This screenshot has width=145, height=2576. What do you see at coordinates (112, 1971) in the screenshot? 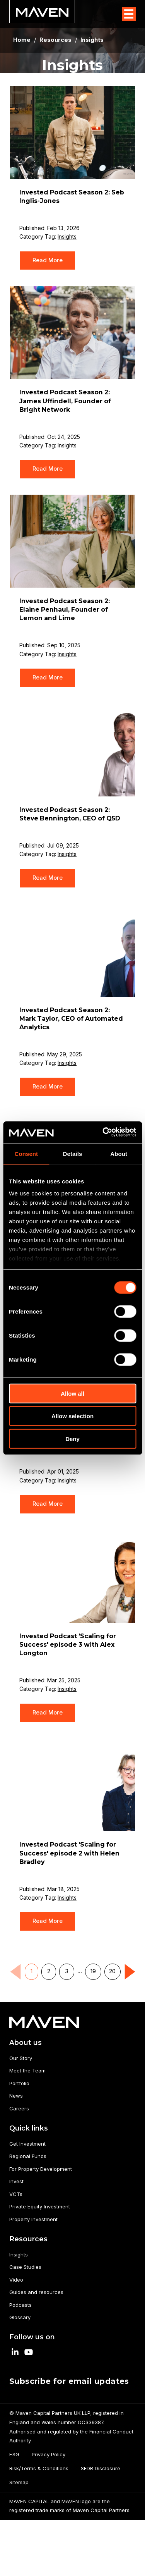
I see `20` at bounding box center [112, 1971].